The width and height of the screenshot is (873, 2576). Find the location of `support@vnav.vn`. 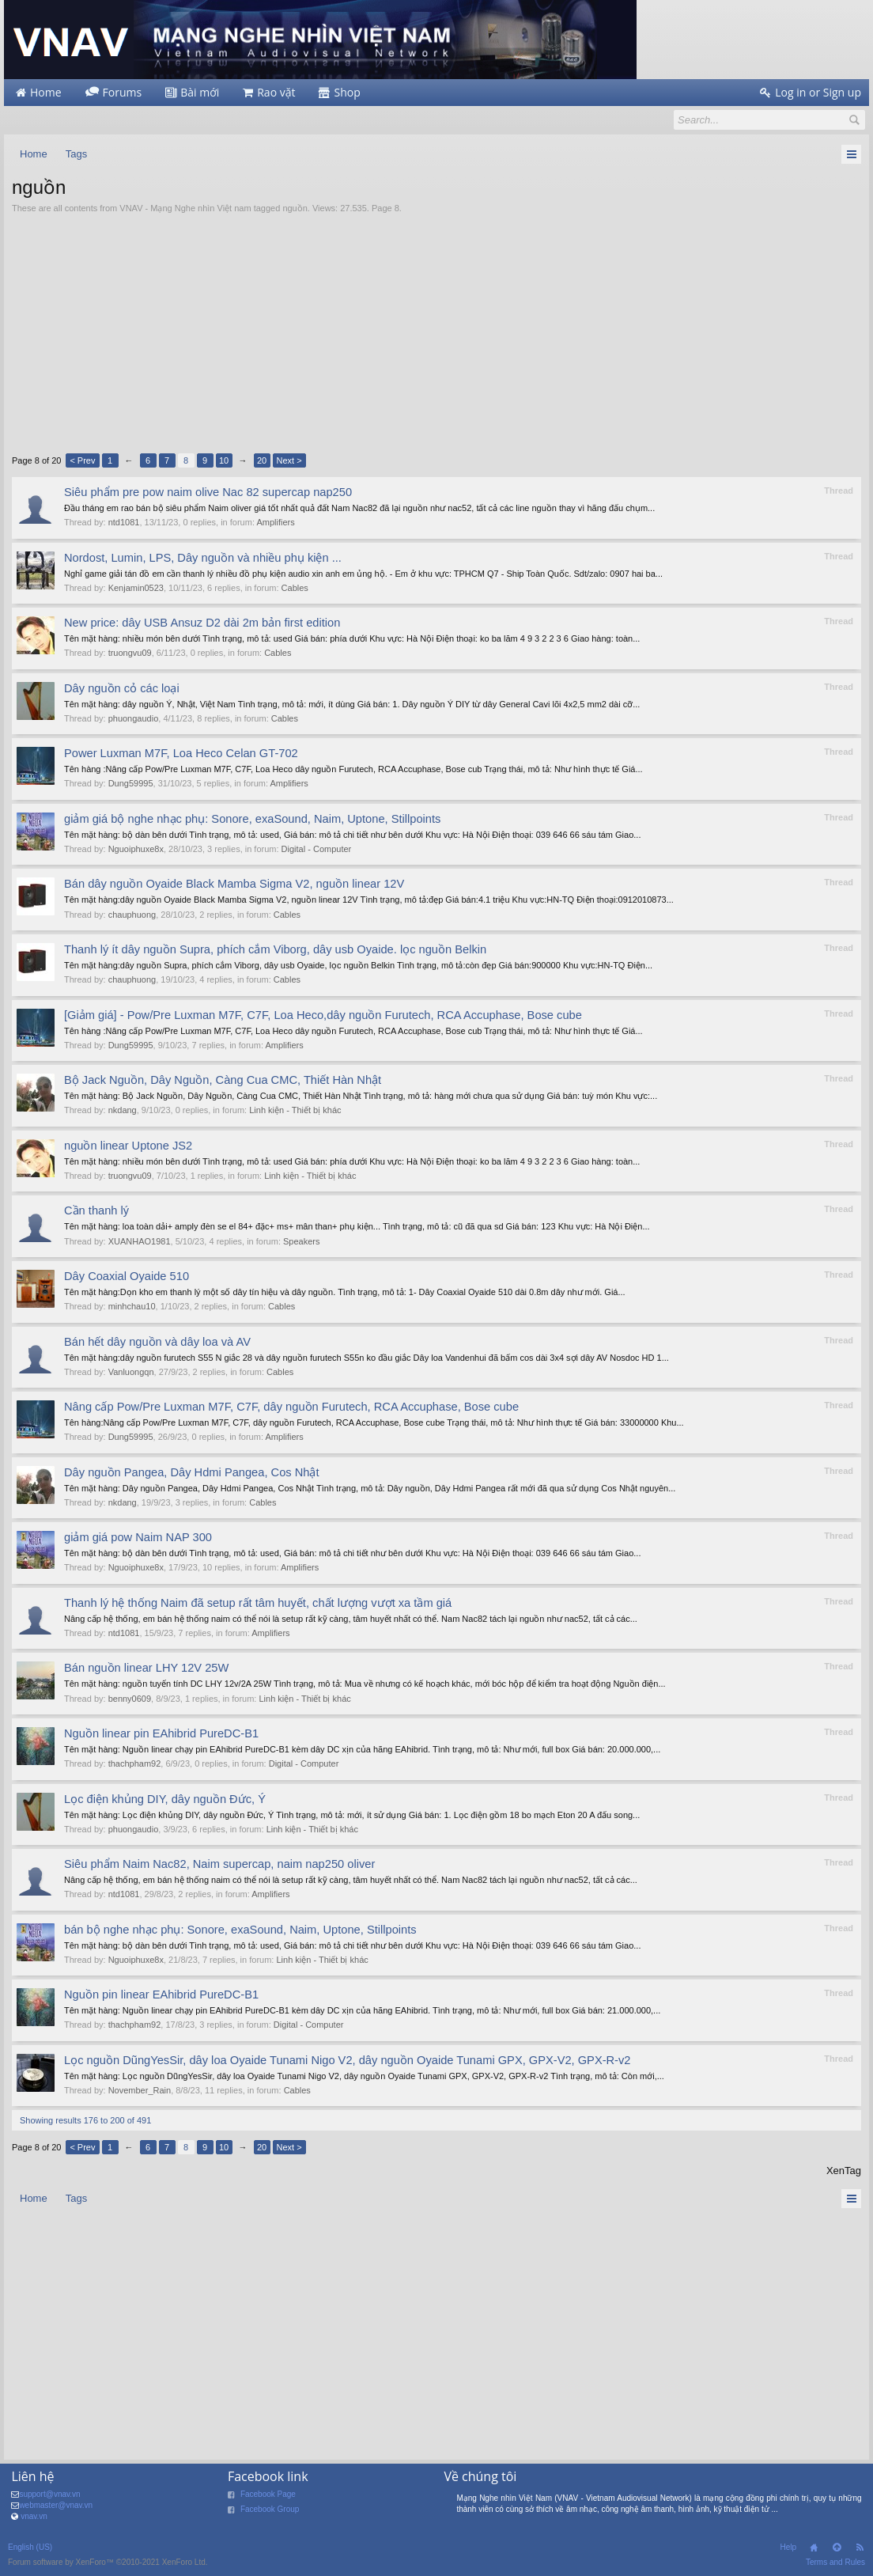

support@vnav.vn is located at coordinates (49, 2494).